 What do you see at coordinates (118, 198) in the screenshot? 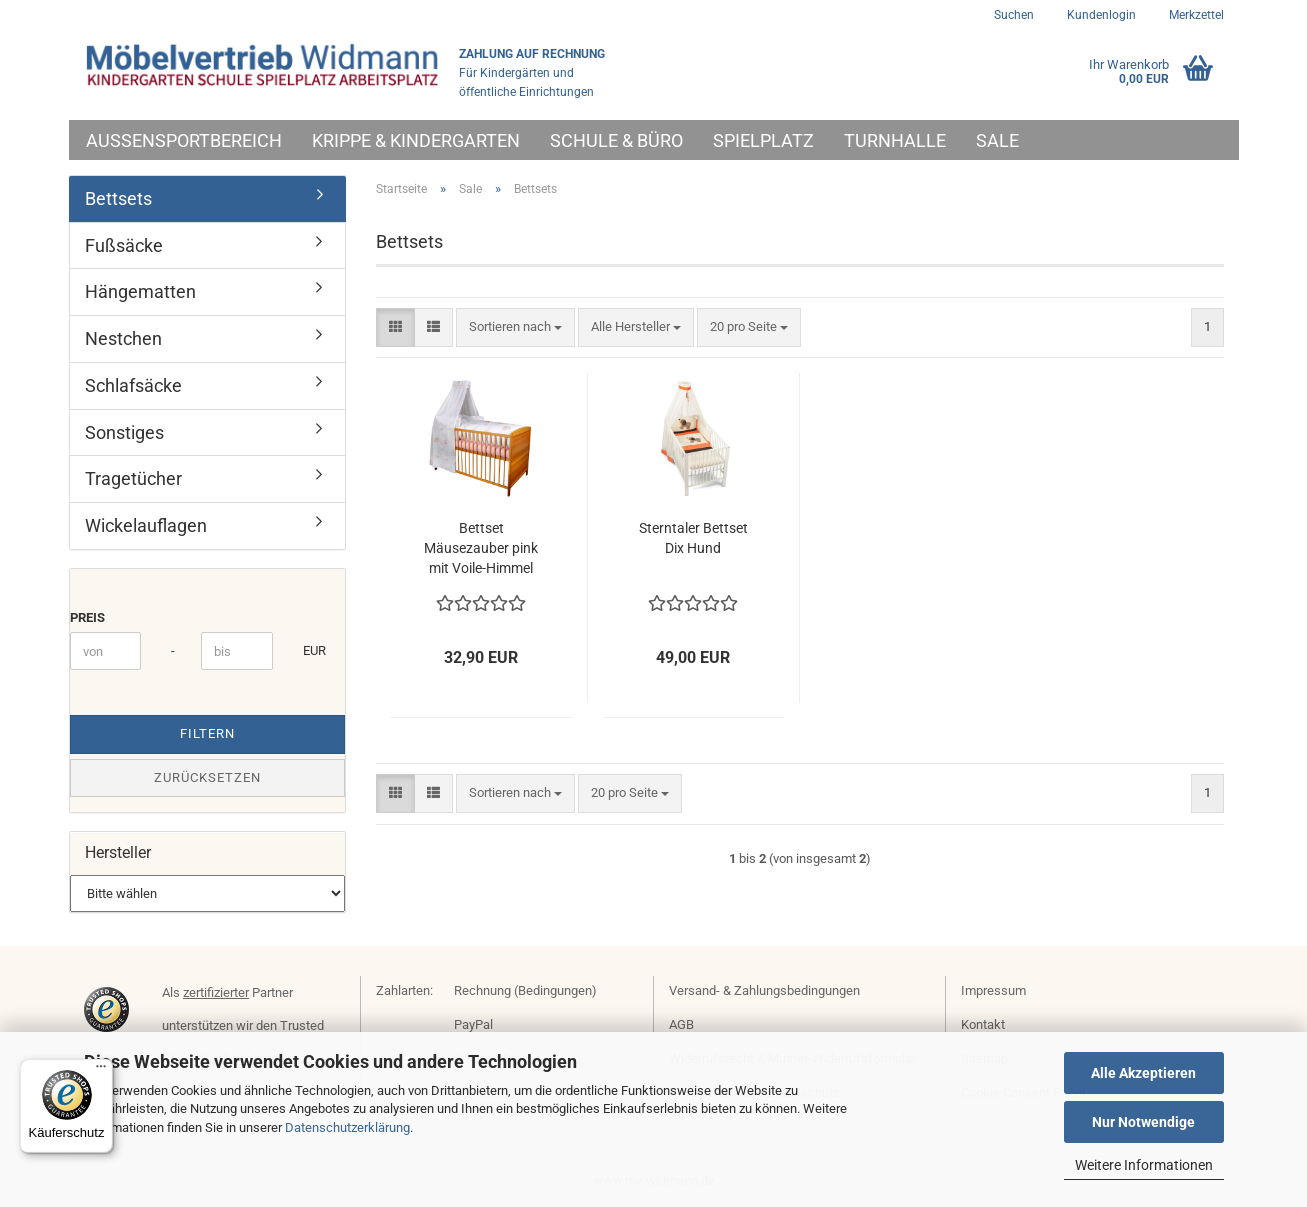
I see `Bettsets` at bounding box center [118, 198].